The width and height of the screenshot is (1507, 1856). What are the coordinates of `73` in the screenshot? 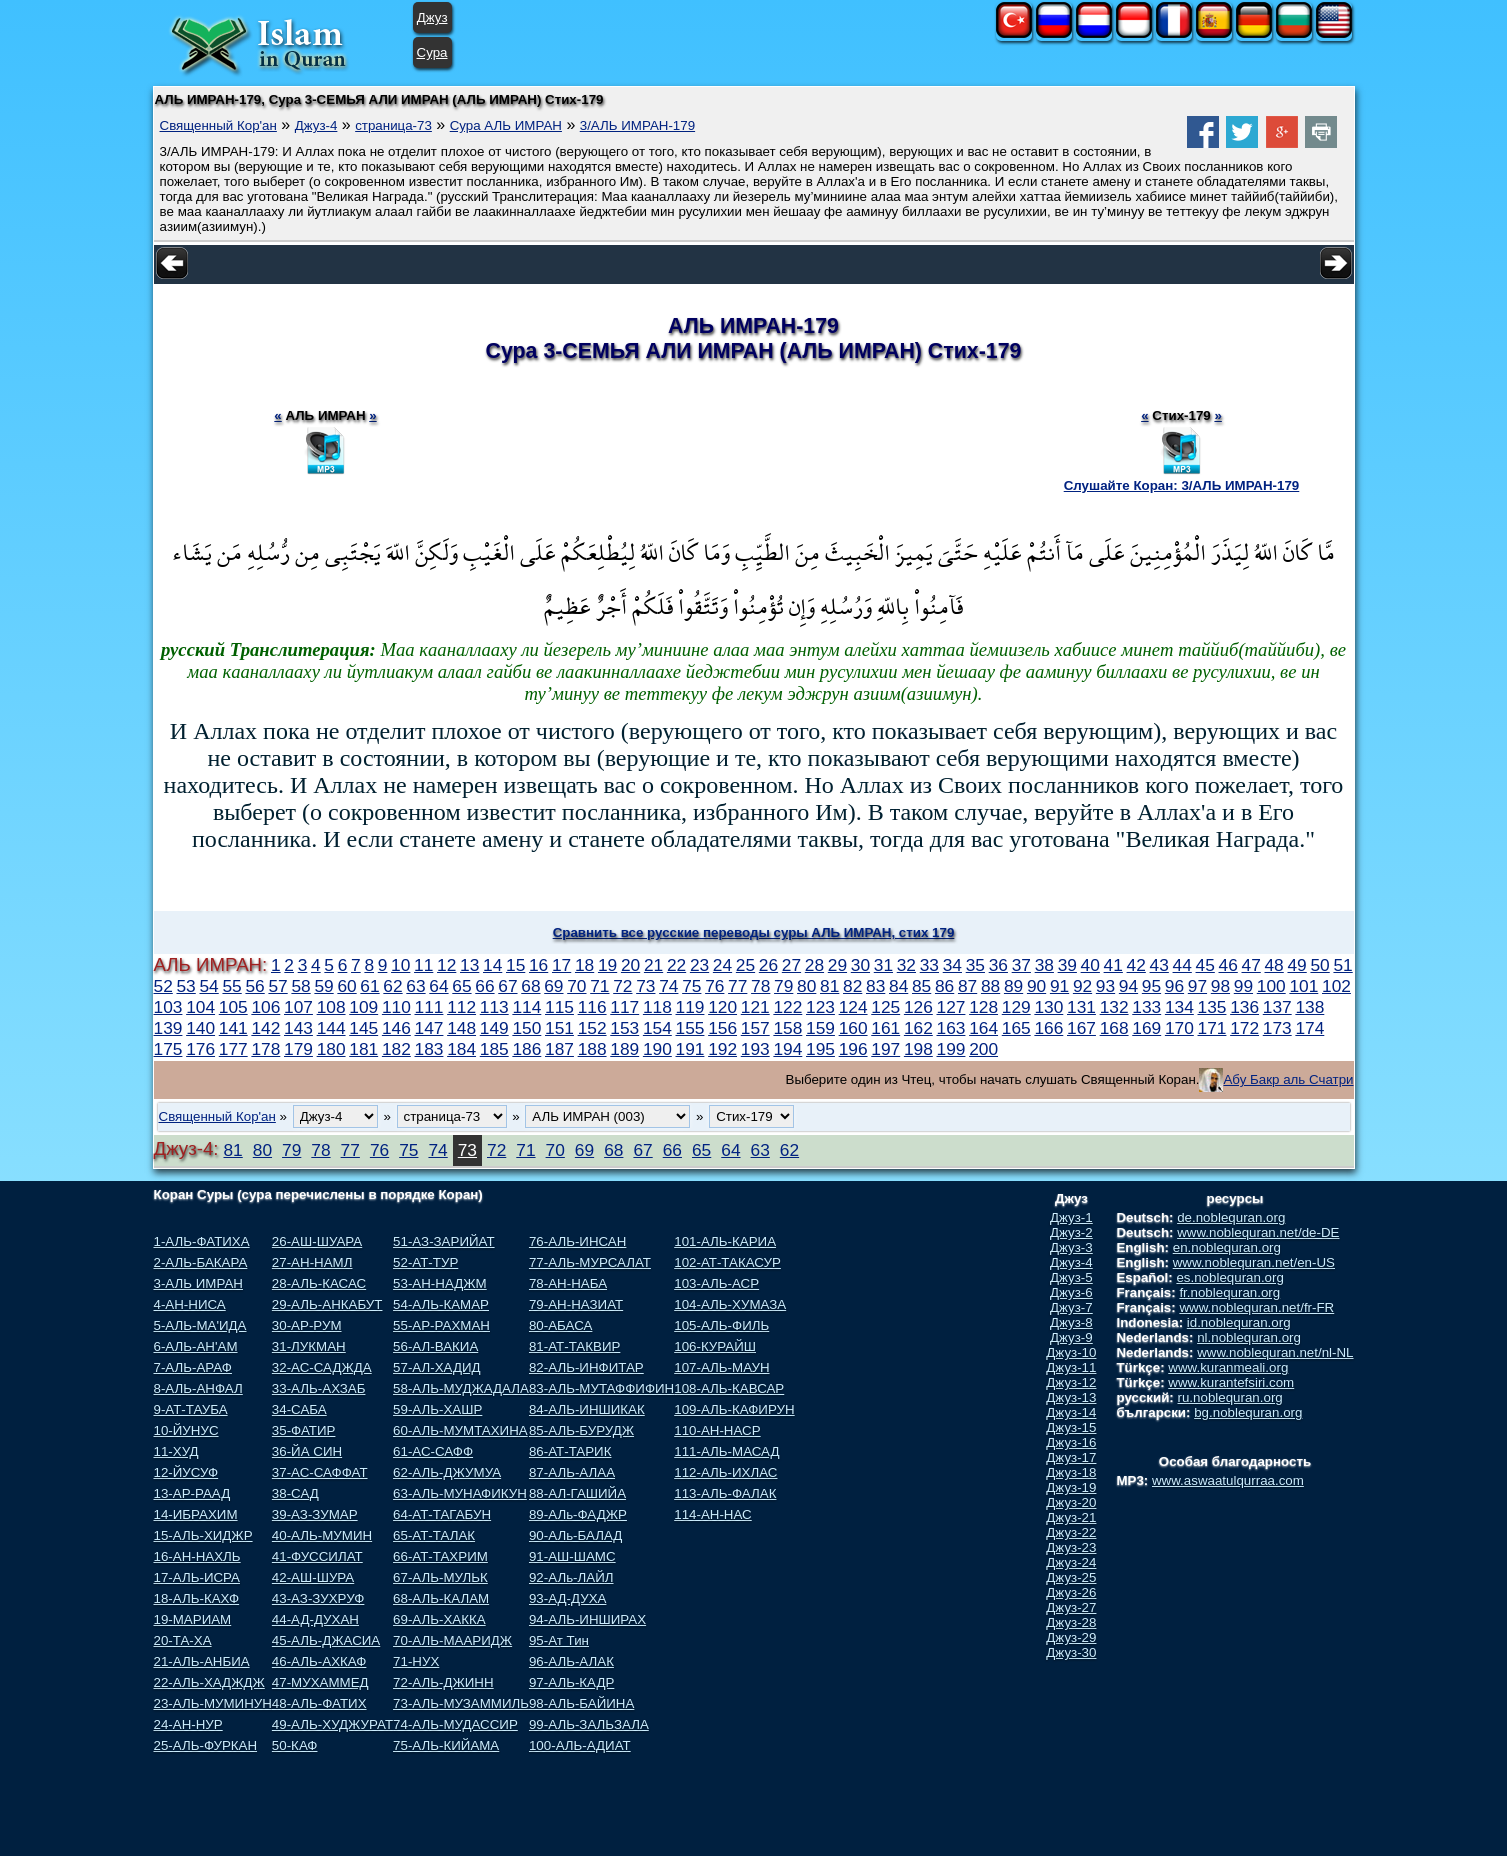 It's located at (645, 986).